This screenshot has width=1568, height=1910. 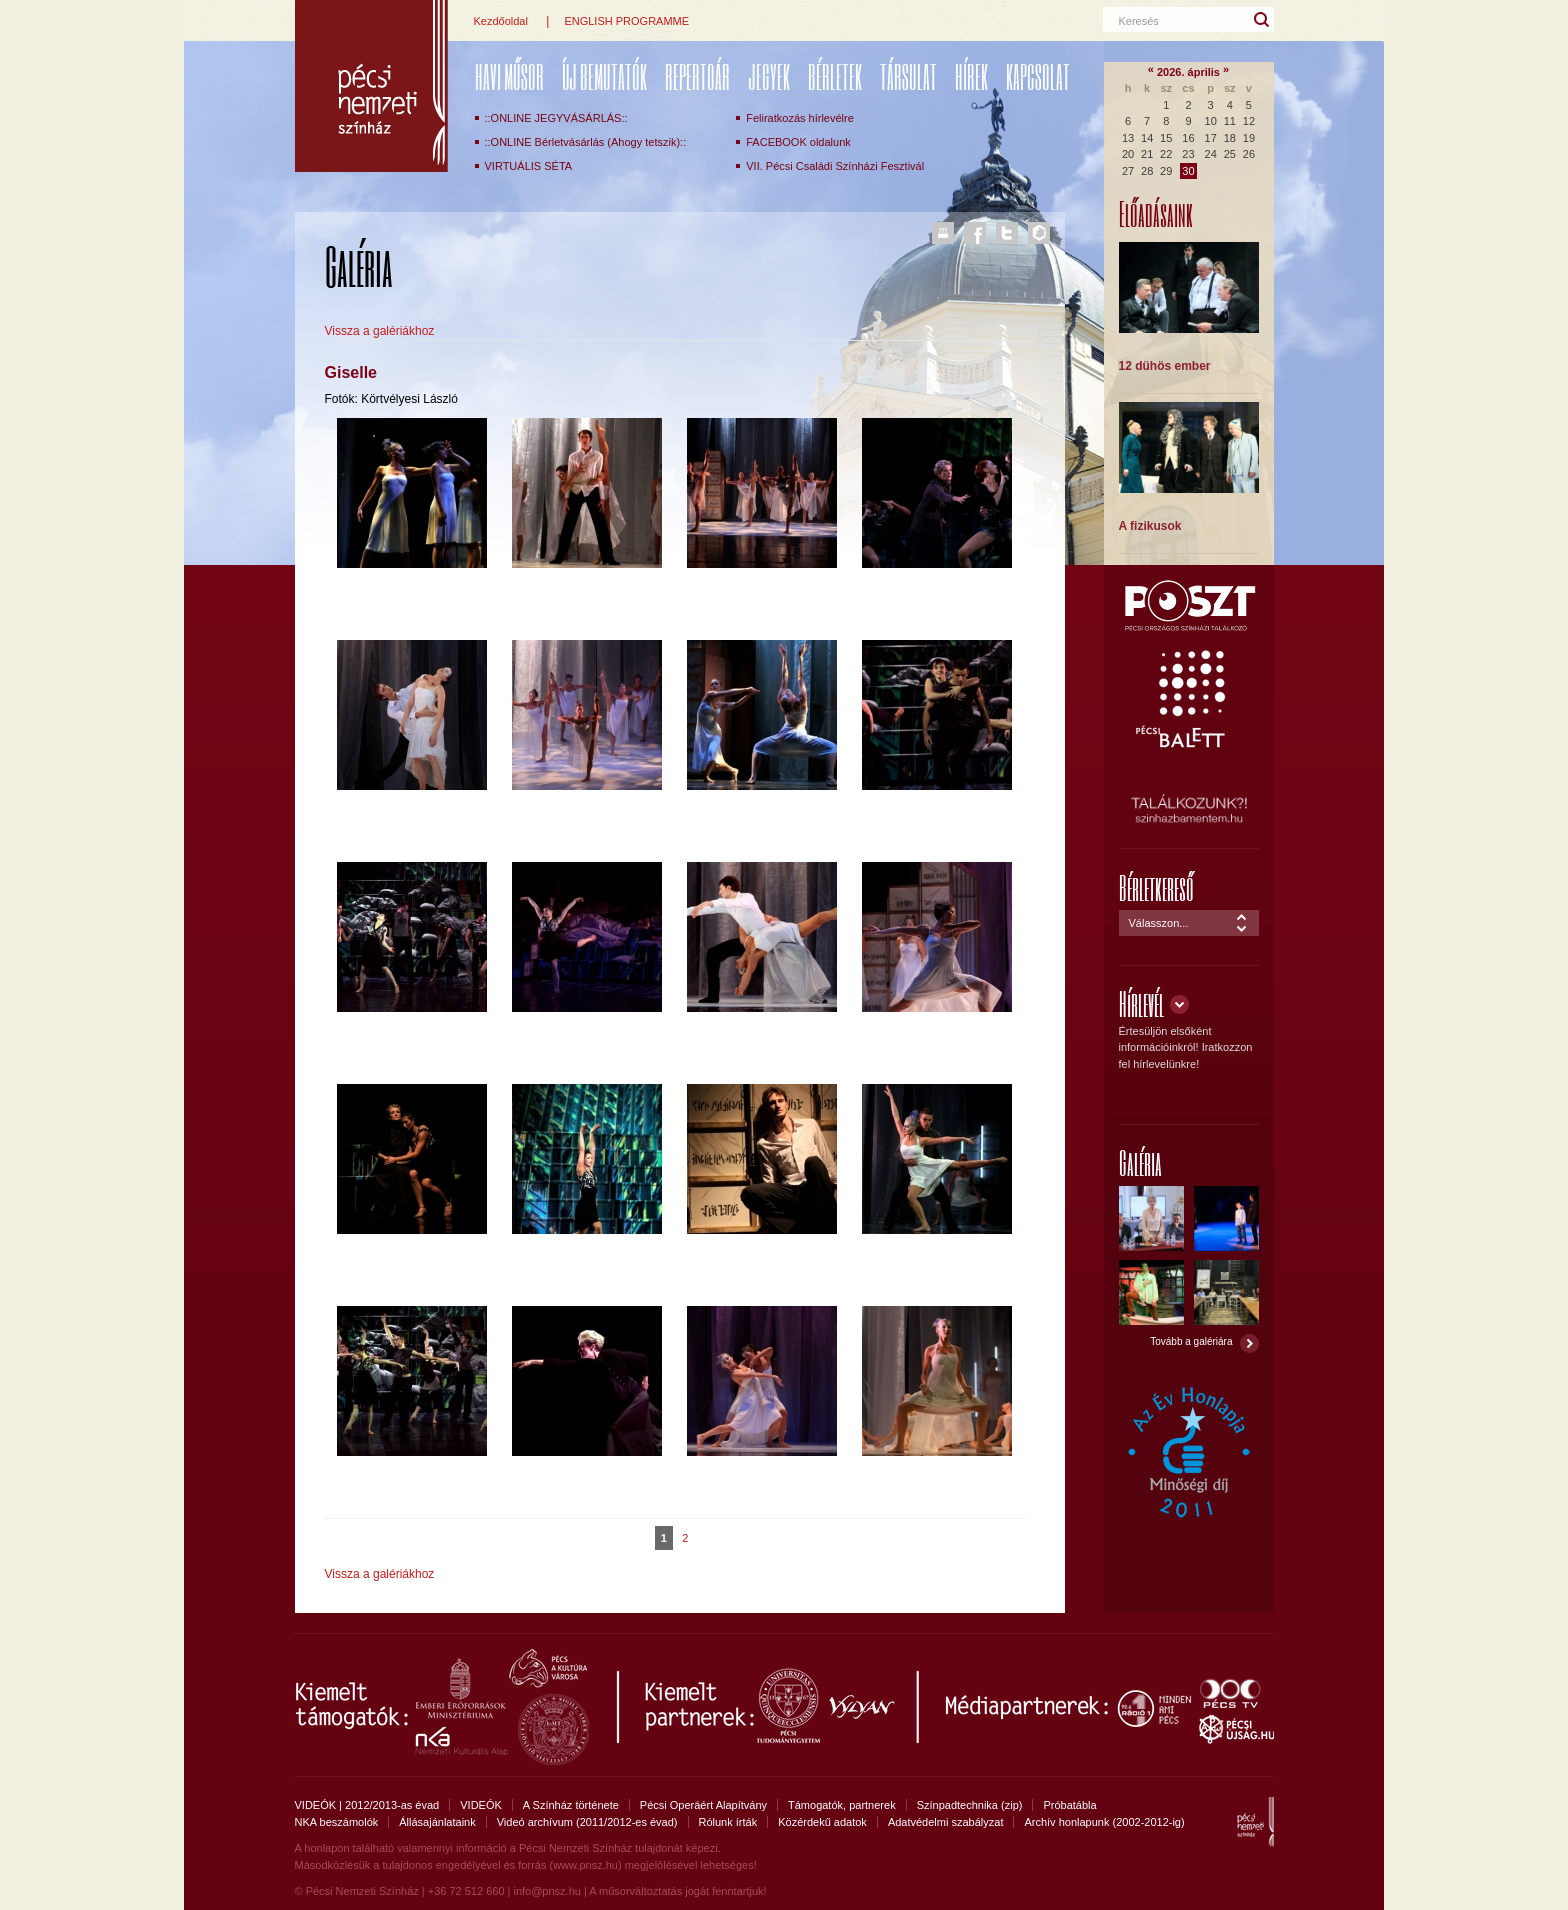 What do you see at coordinates (842, 1805) in the screenshot?
I see `Támogatók, partnerek` at bounding box center [842, 1805].